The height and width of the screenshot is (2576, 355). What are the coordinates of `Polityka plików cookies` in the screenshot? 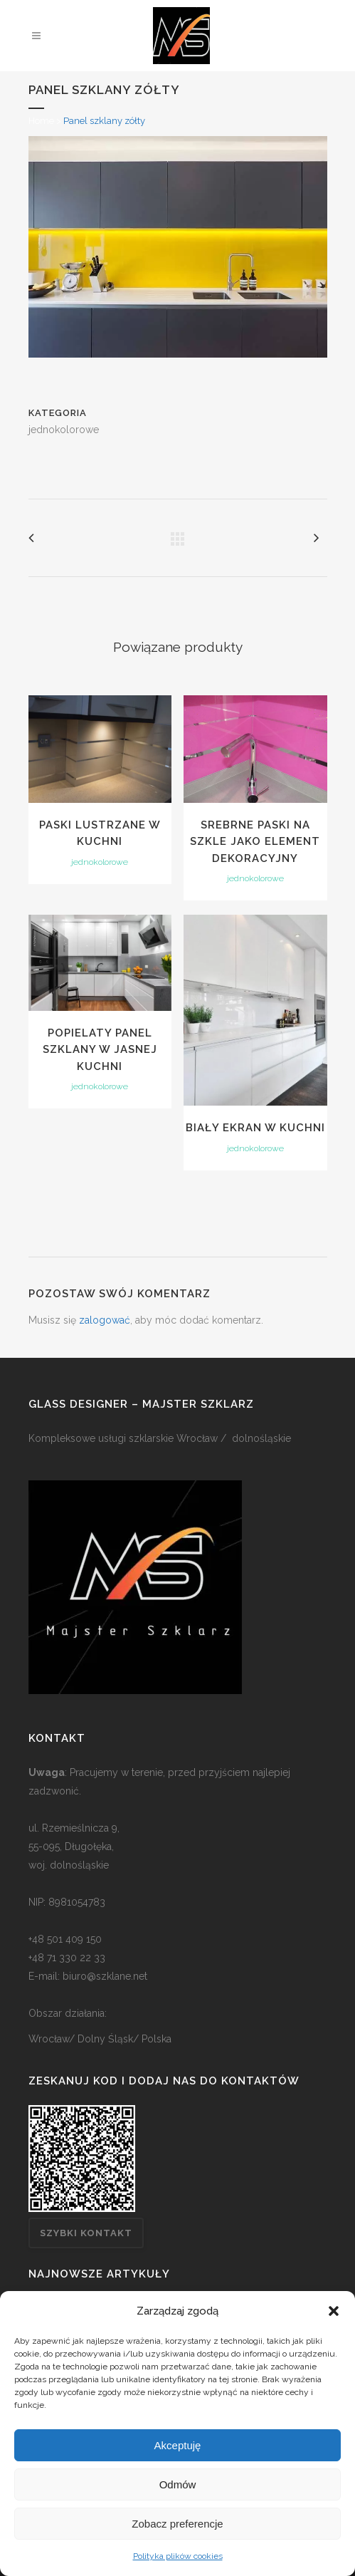 It's located at (178, 2556).